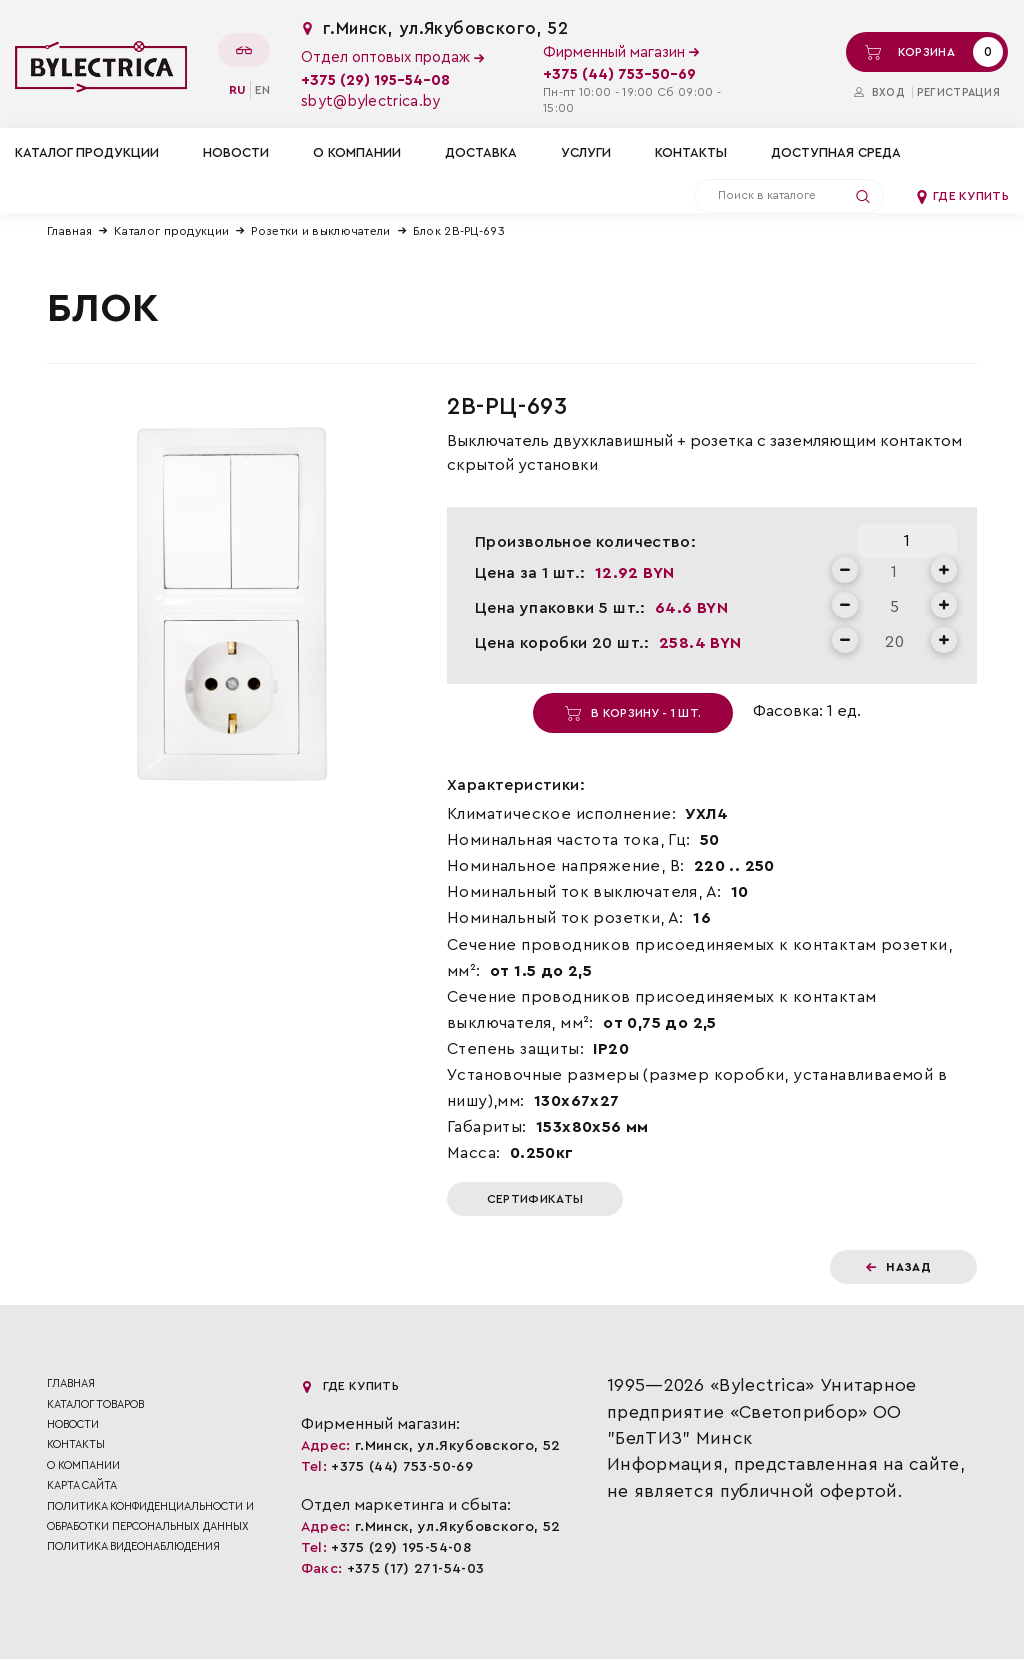  What do you see at coordinates (586, 152) in the screenshot?
I see `Услуги` at bounding box center [586, 152].